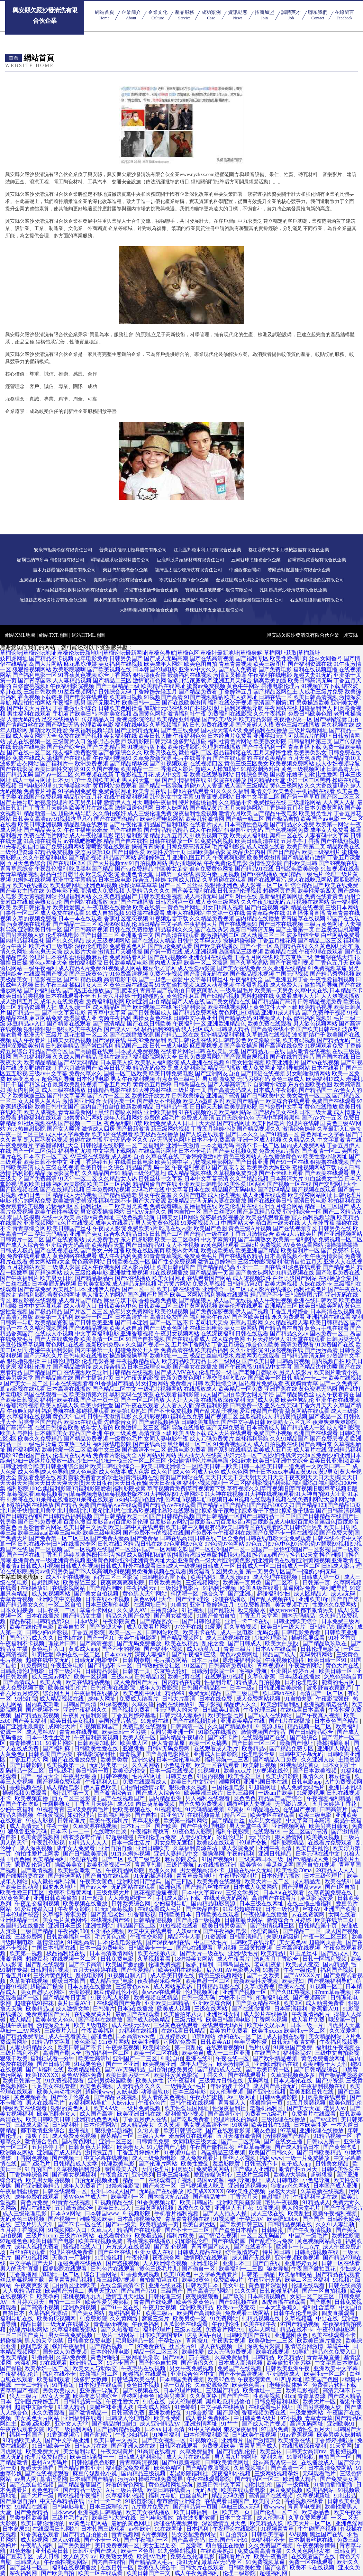 Image resolution: width=363 pixels, height=2576 pixels. Describe the element at coordinates (278, 2269) in the screenshot. I see `狼友导航` at that location.